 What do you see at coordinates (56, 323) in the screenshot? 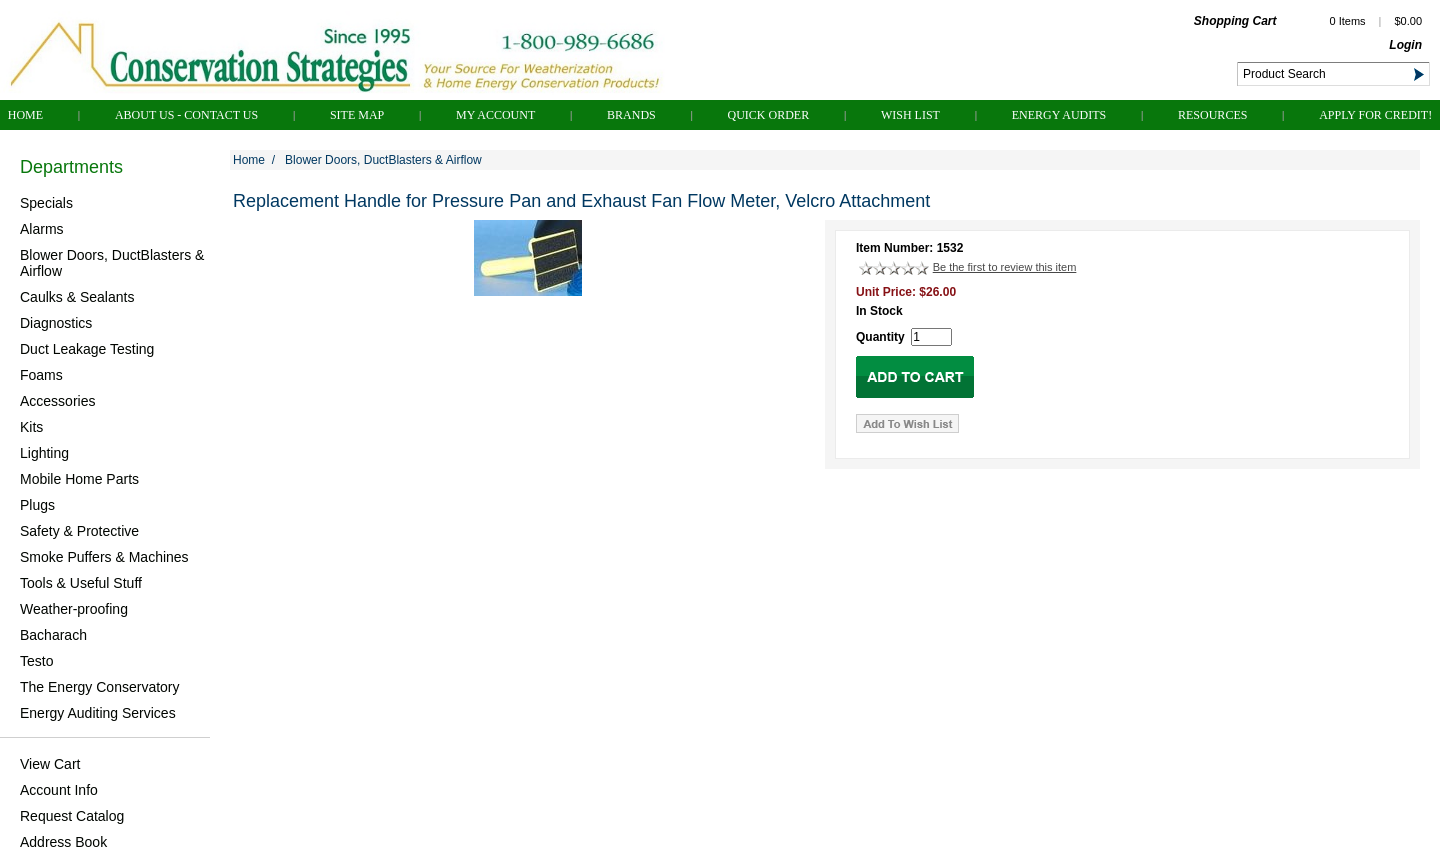
I see `Diagnostics` at bounding box center [56, 323].